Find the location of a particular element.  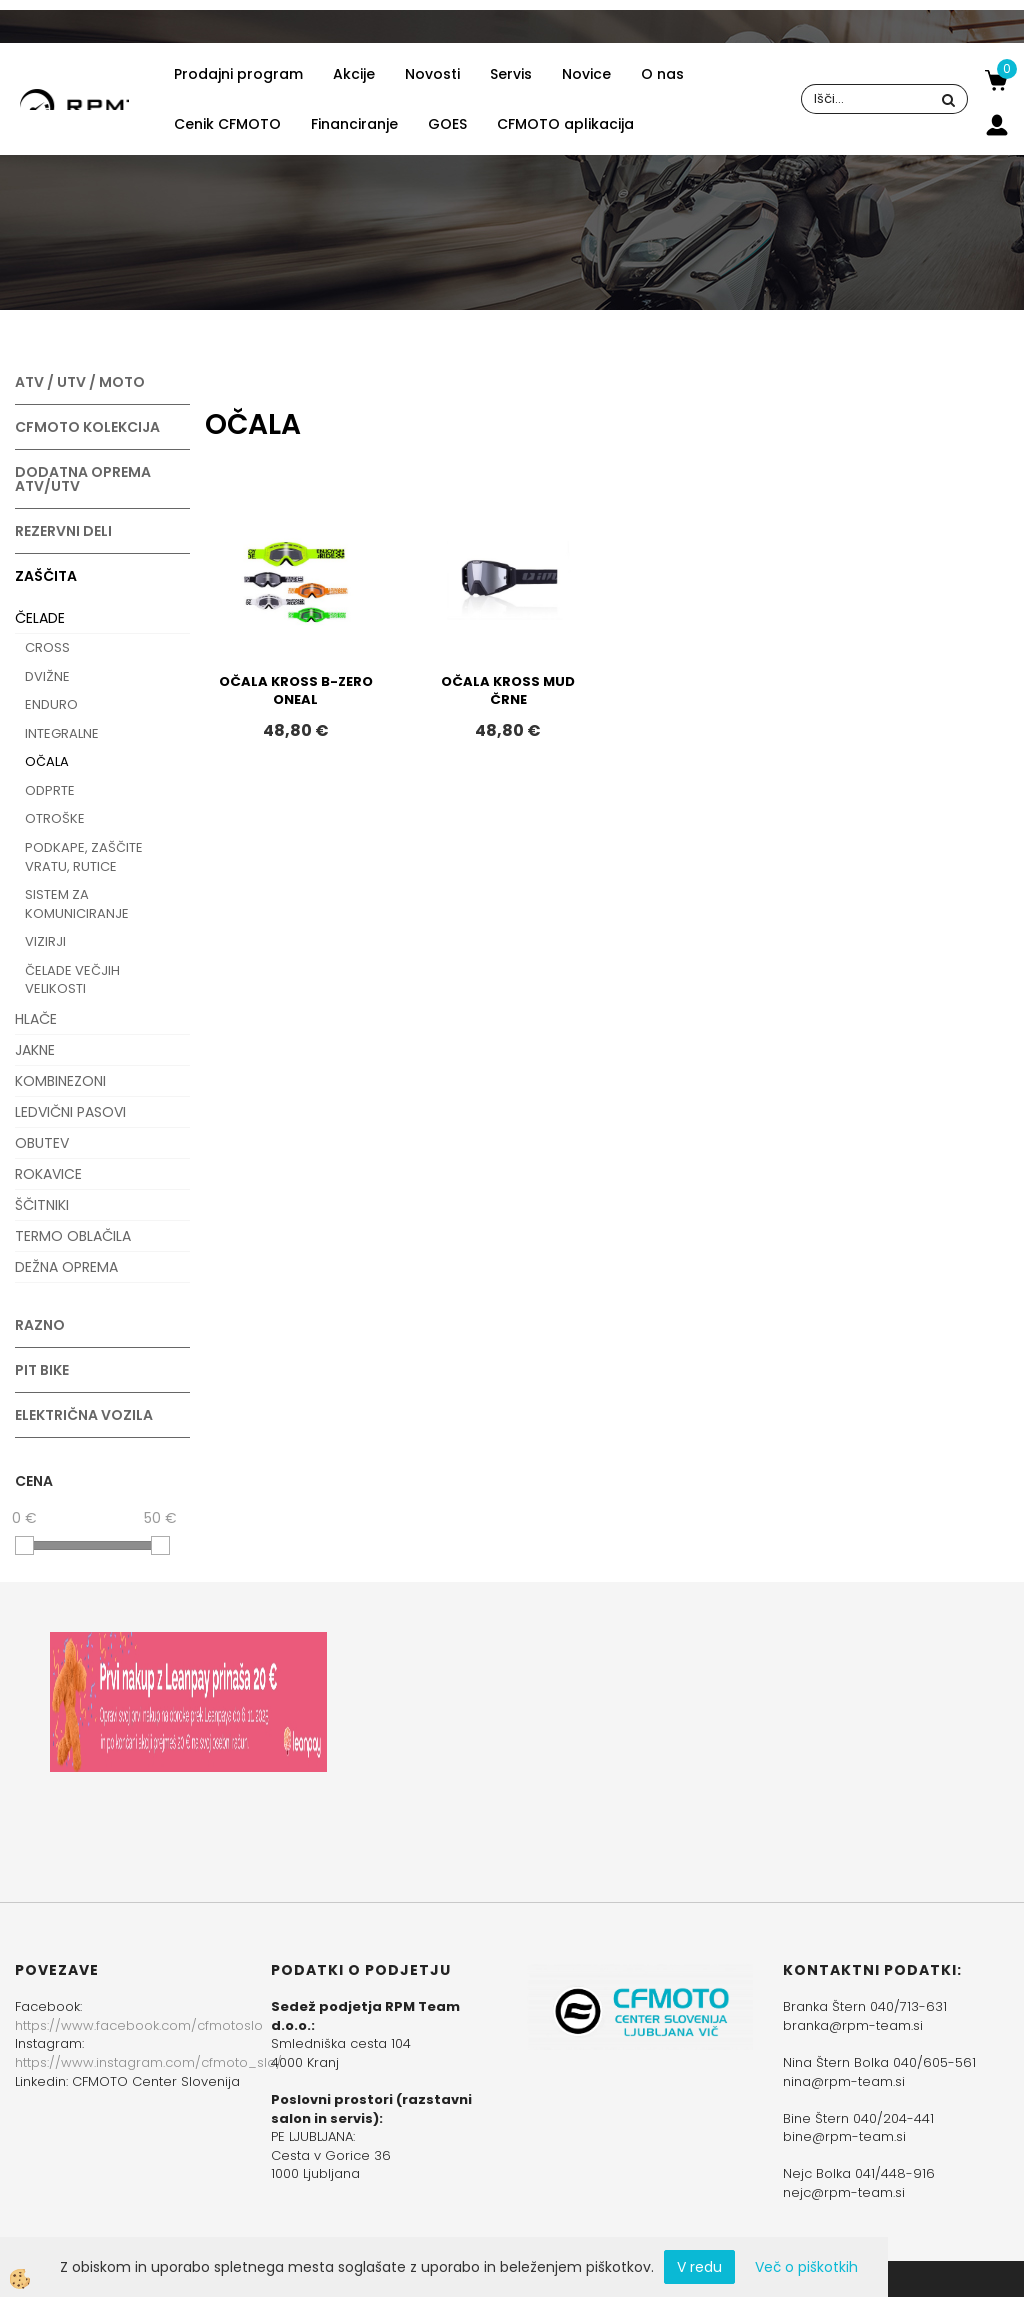

ODPRTE is located at coordinates (50, 790).